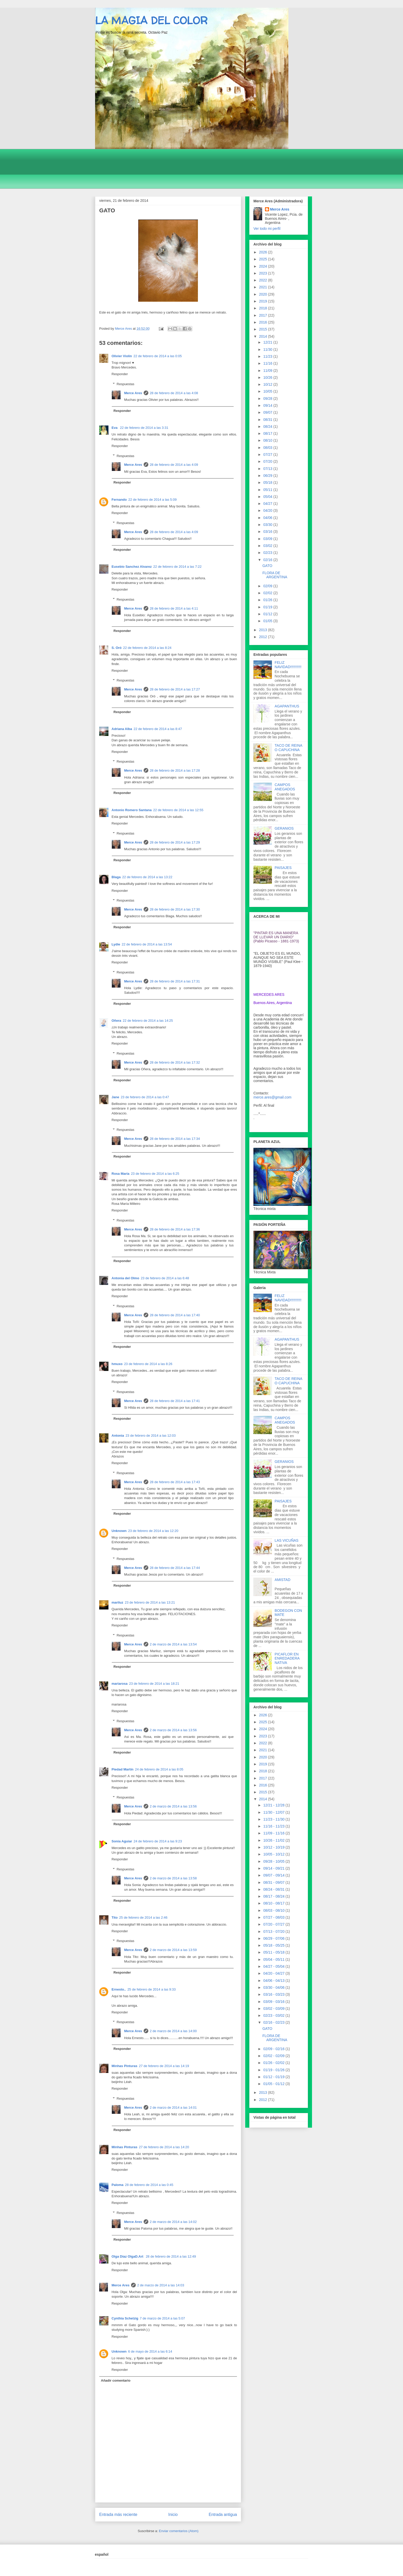 Image resolution: width=403 pixels, height=2576 pixels. What do you see at coordinates (125, 1278) in the screenshot?
I see `Antonia del Olmo` at bounding box center [125, 1278].